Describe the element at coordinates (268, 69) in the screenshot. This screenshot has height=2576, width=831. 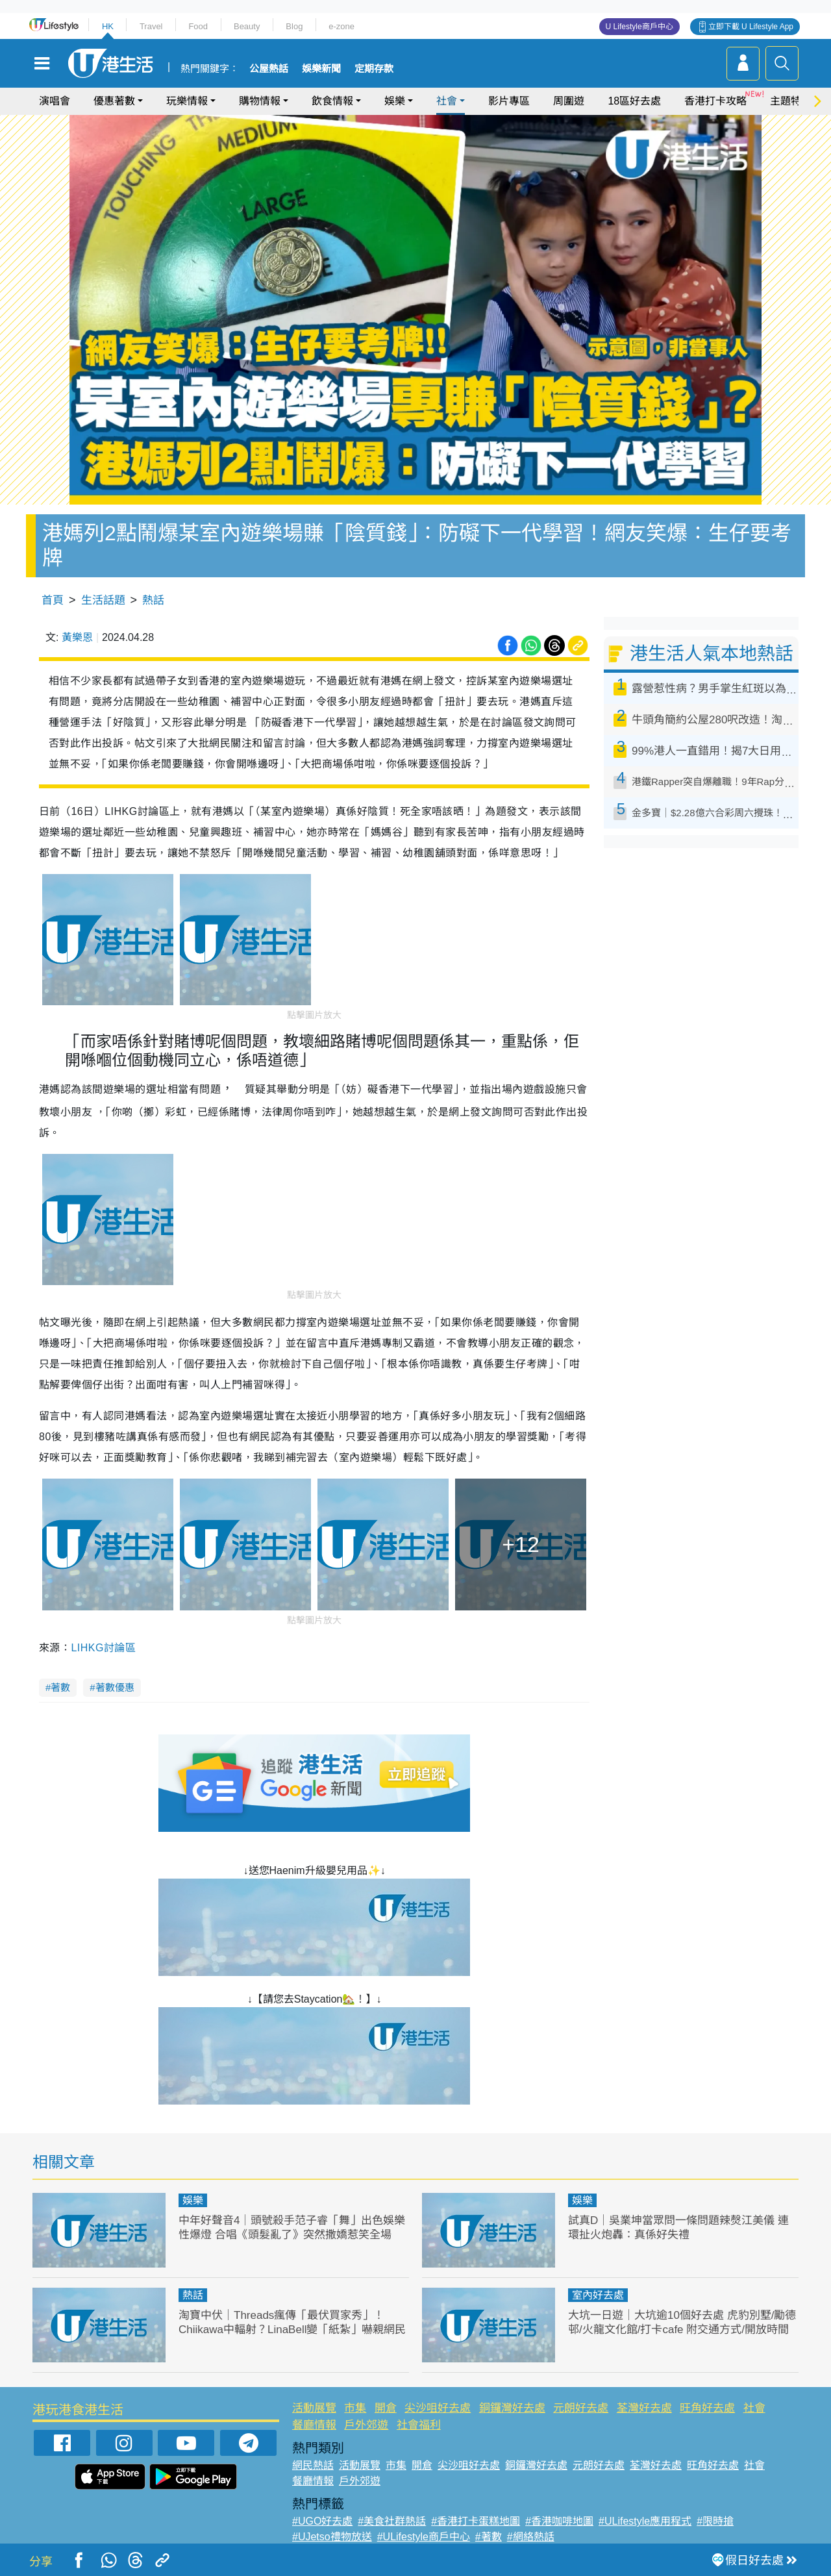
I see `公屋熱話` at that location.